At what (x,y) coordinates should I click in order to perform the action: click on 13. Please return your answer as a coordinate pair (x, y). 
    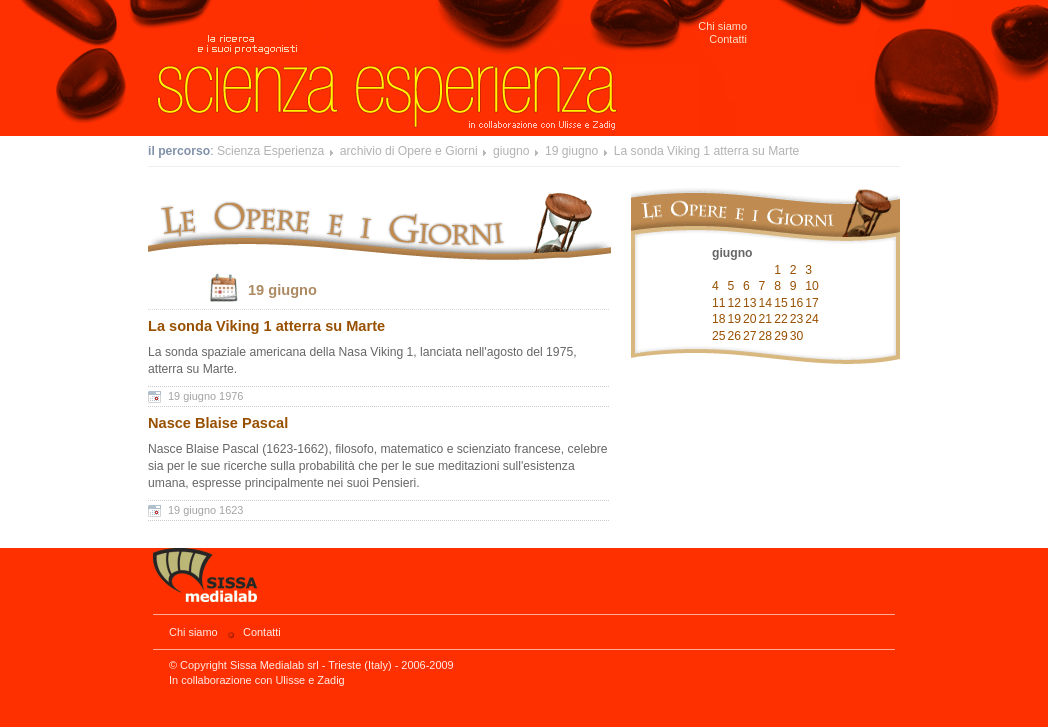
    Looking at the image, I should click on (750, 303).